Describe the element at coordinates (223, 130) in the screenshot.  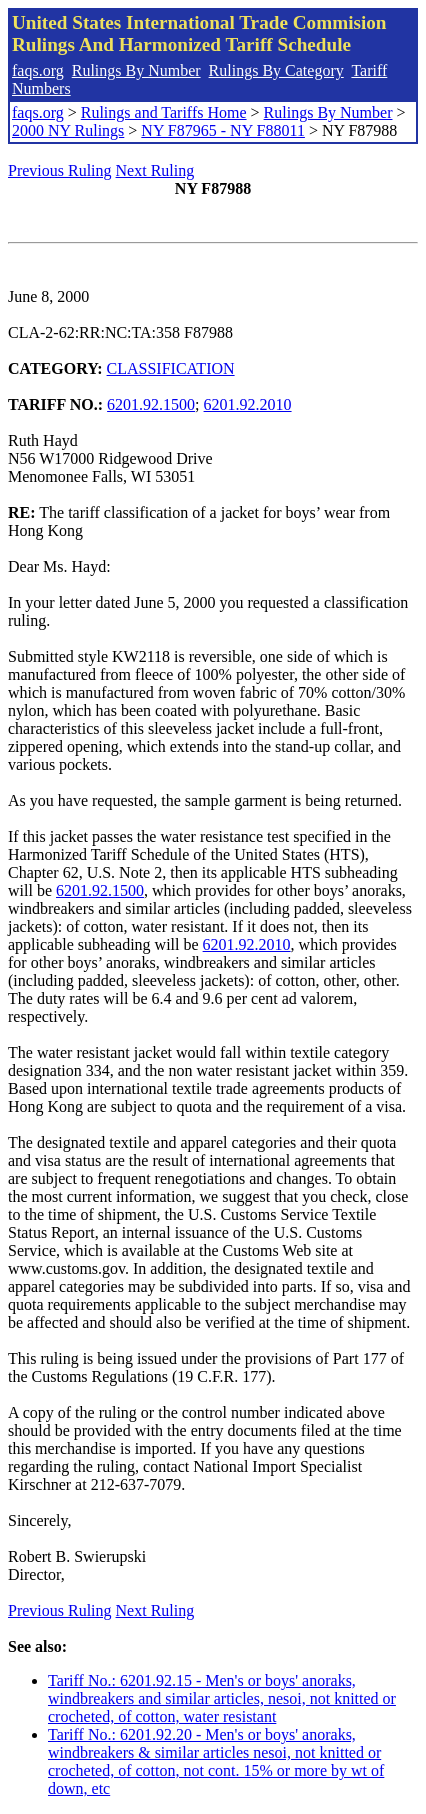
I see `NY F87965 - NY F88011` at that location.